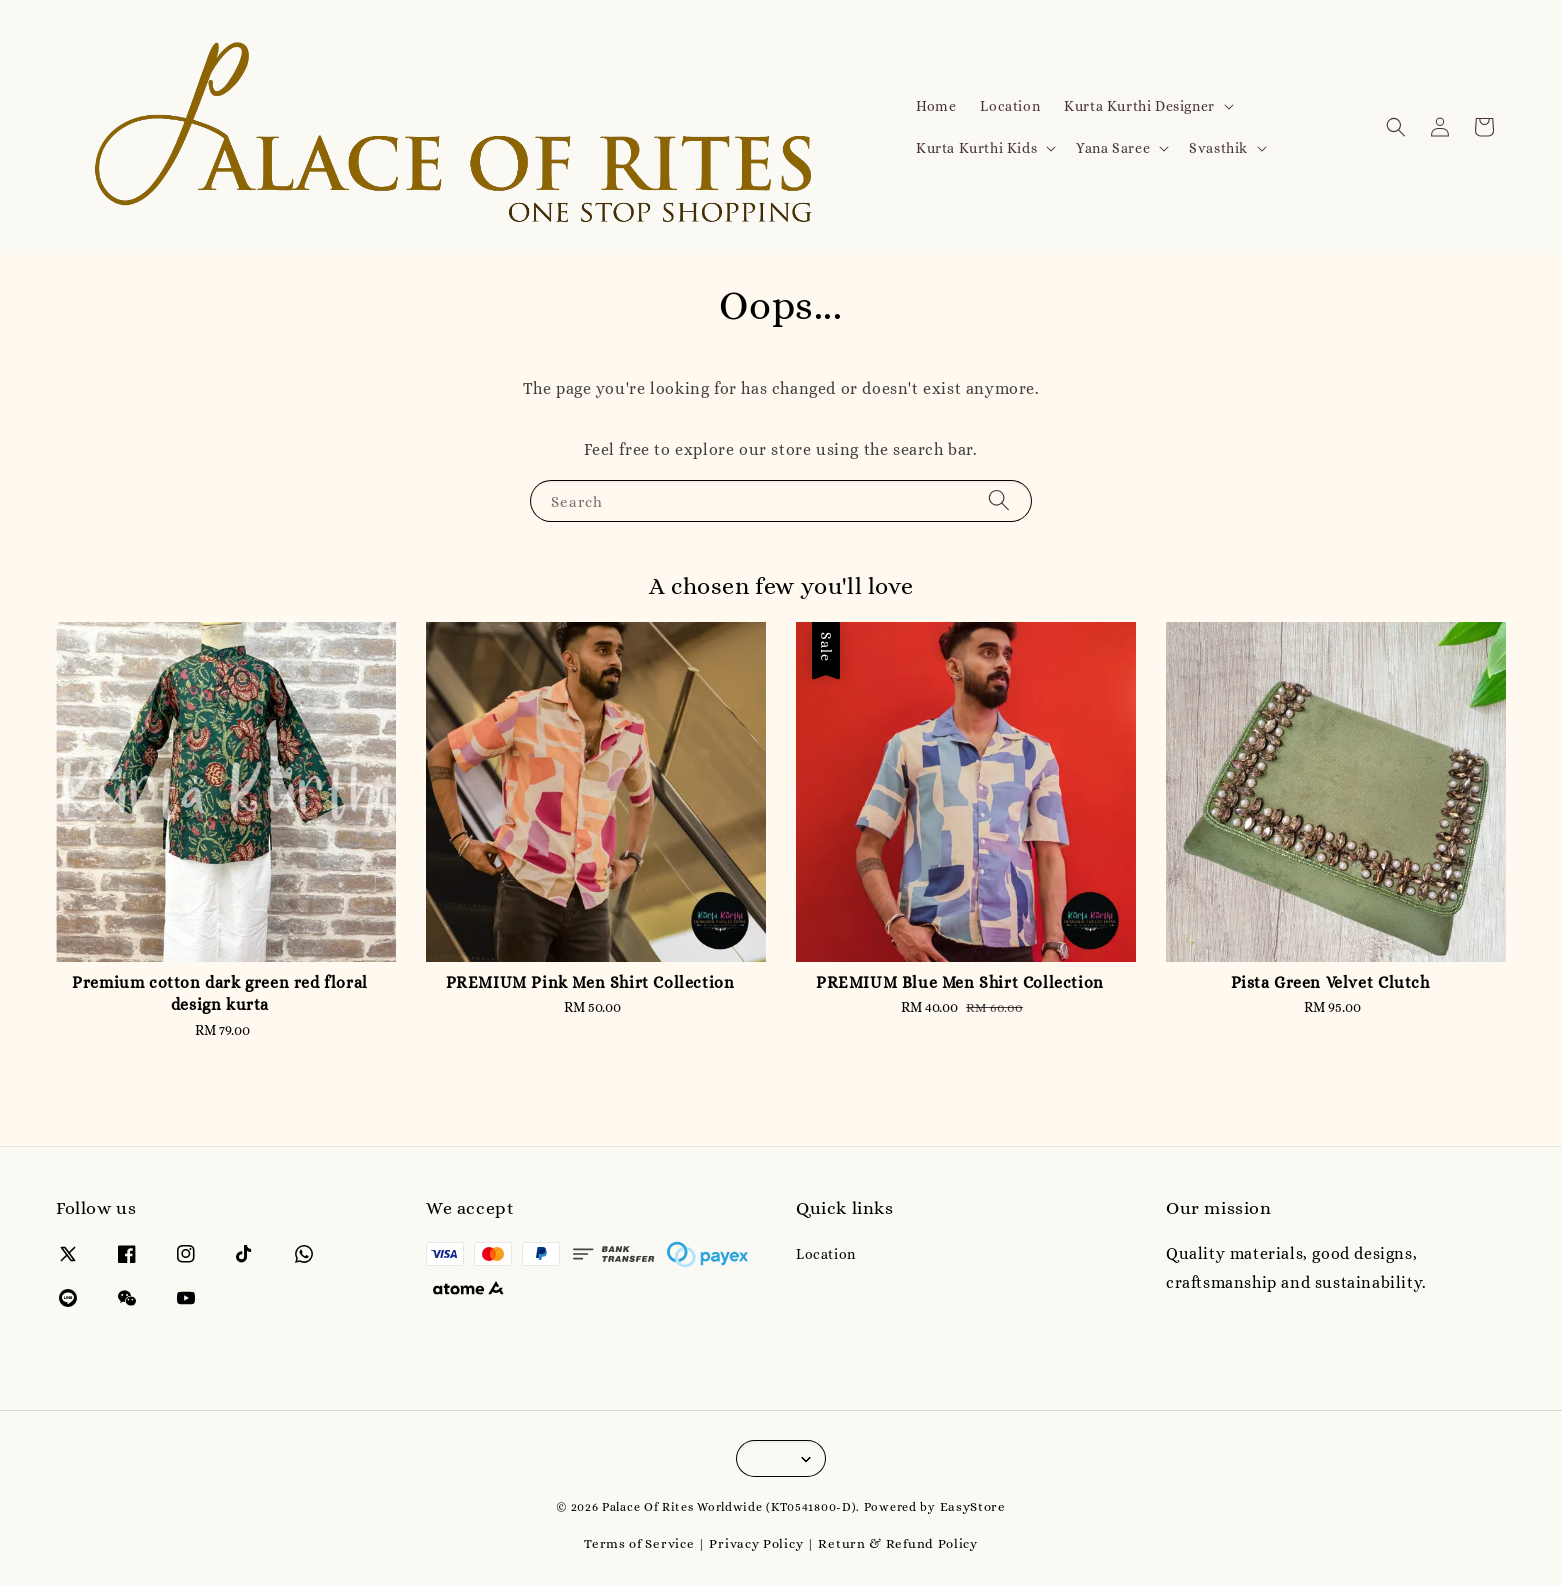 The image size is (1562, 1585). I want to click on Yana Saree, so click(1113, 148).